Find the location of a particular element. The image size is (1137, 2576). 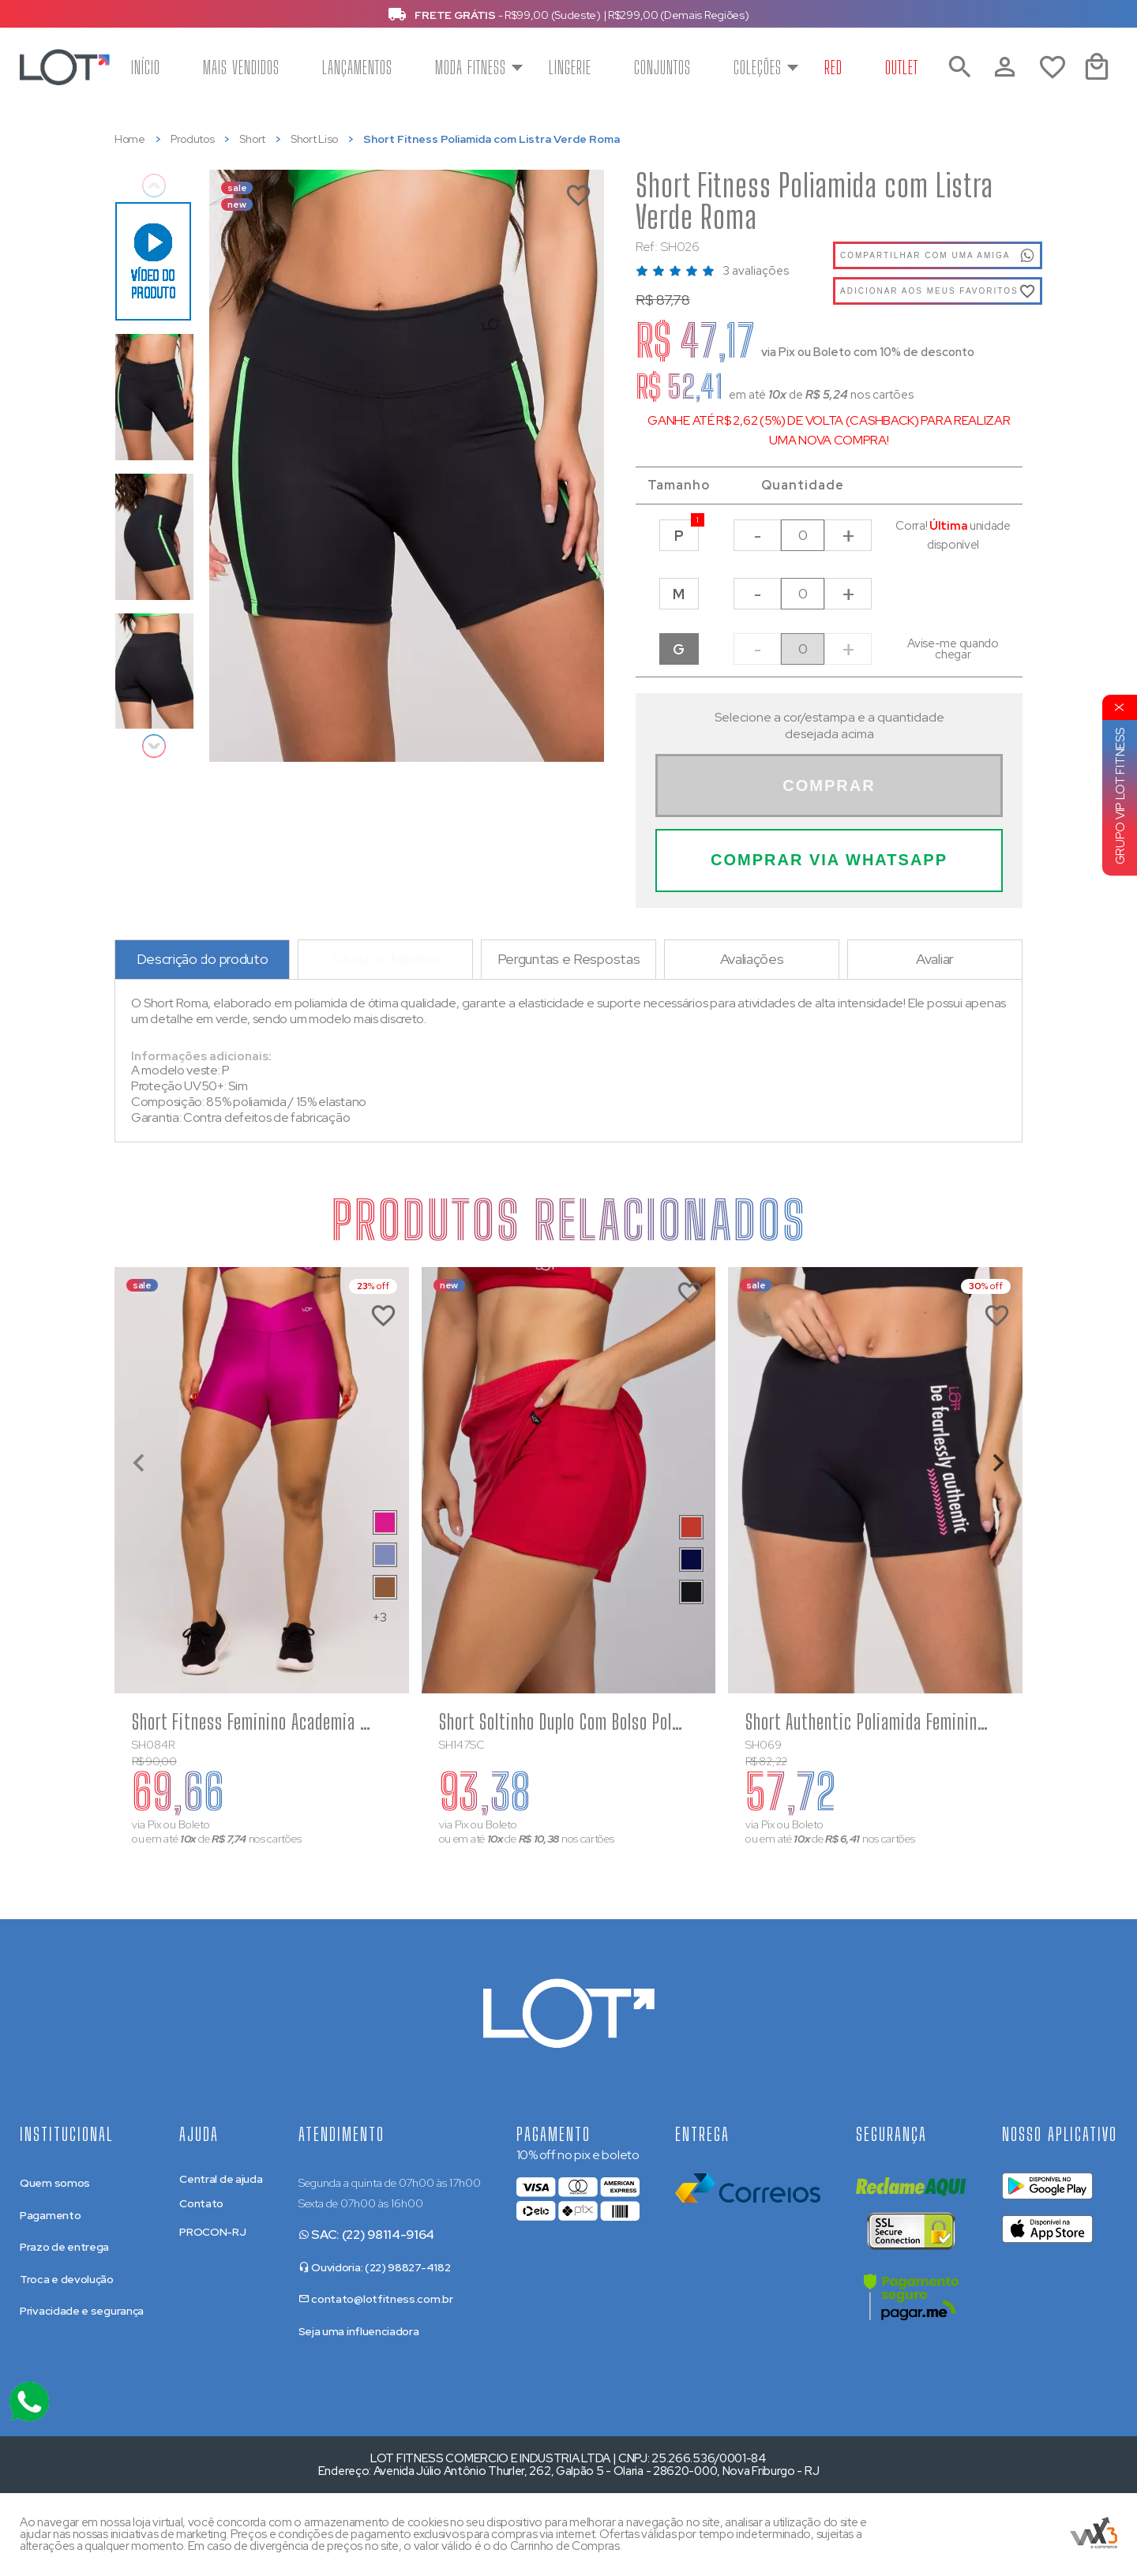

Tabela de Medidas is located at coordinates (385, 959).